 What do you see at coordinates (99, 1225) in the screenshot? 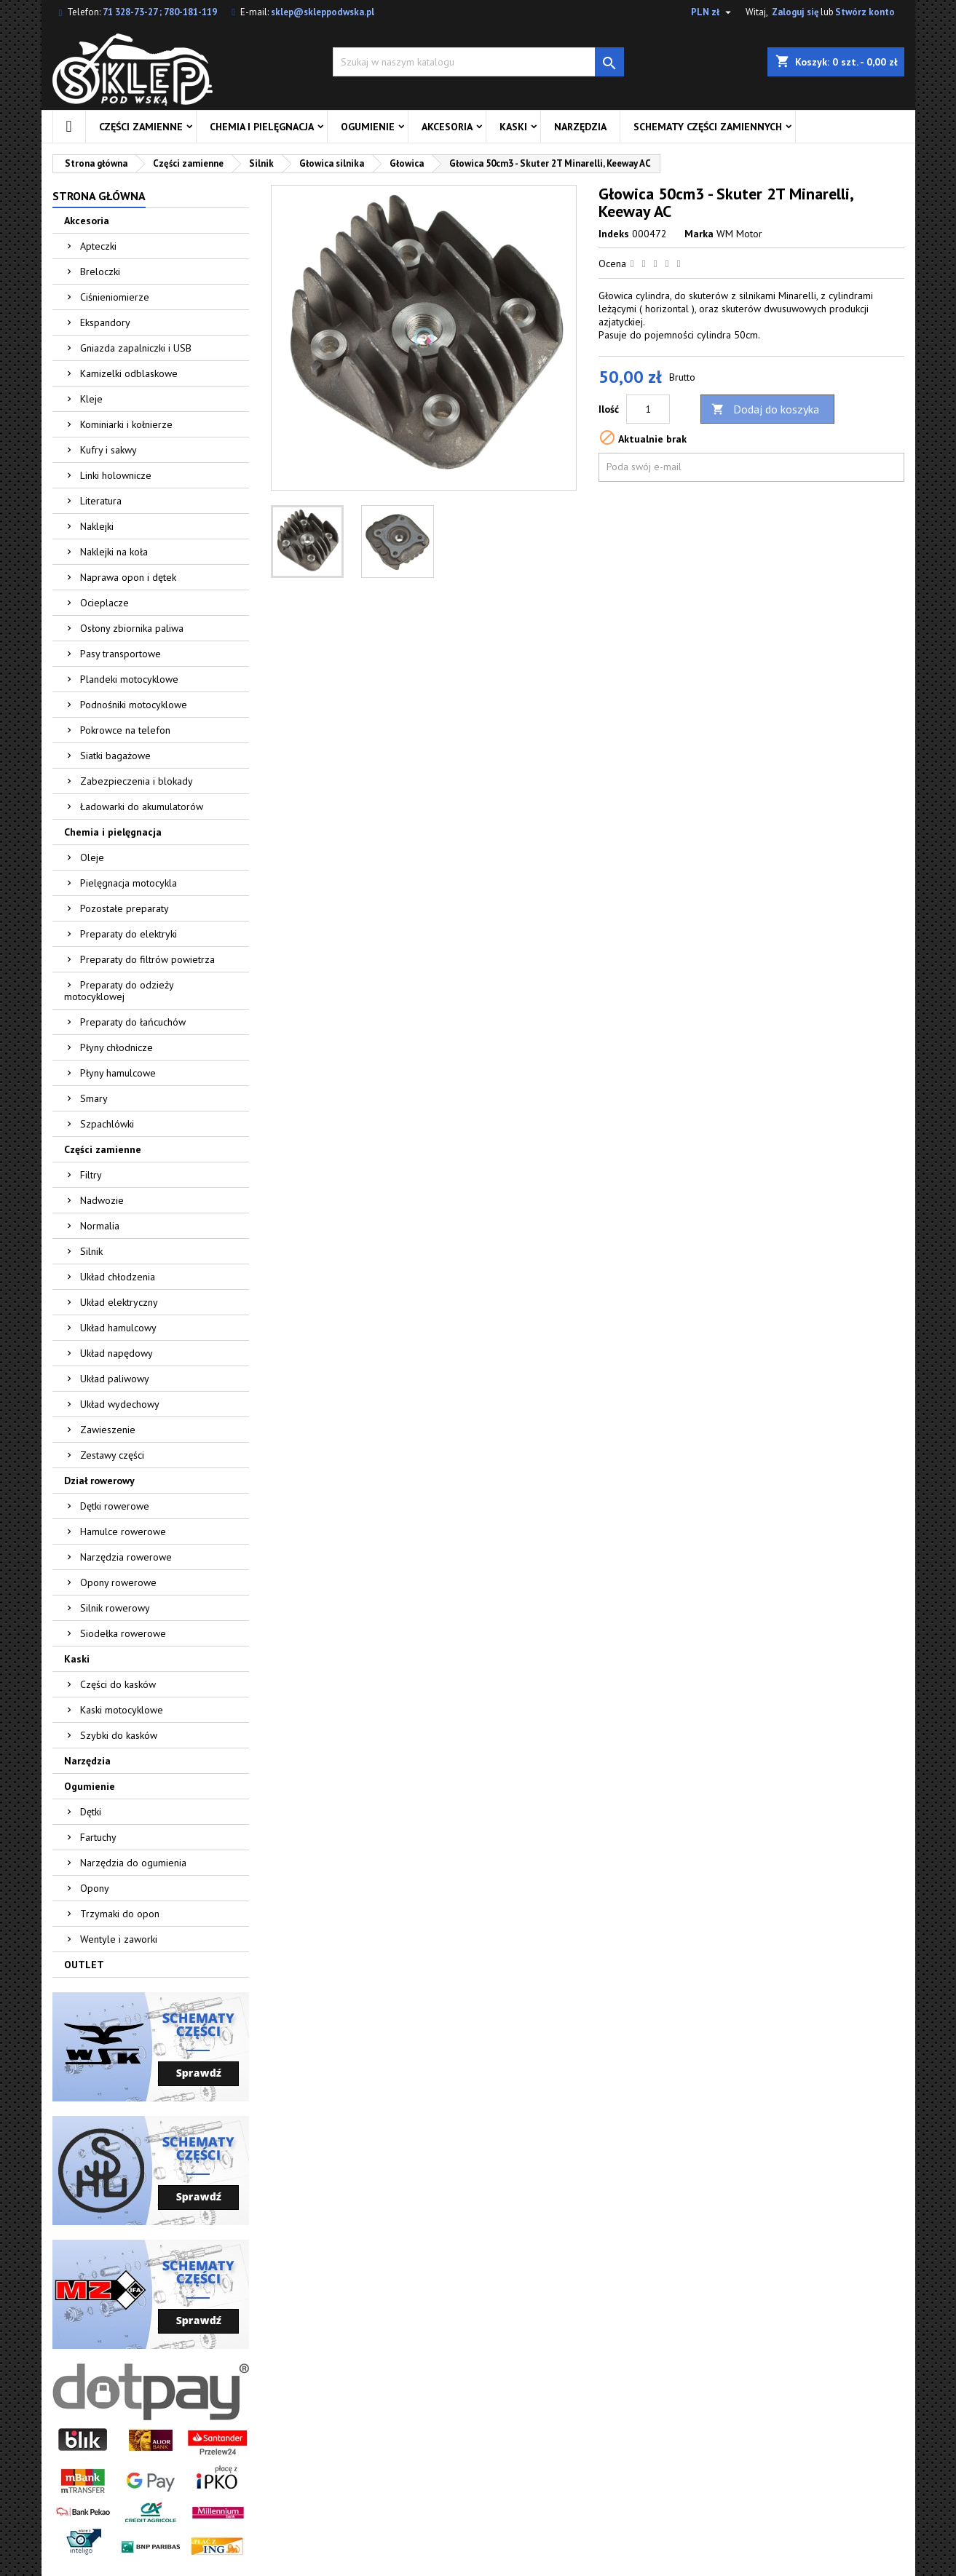
I see `Normalia` at bounding box center [99, 1225].